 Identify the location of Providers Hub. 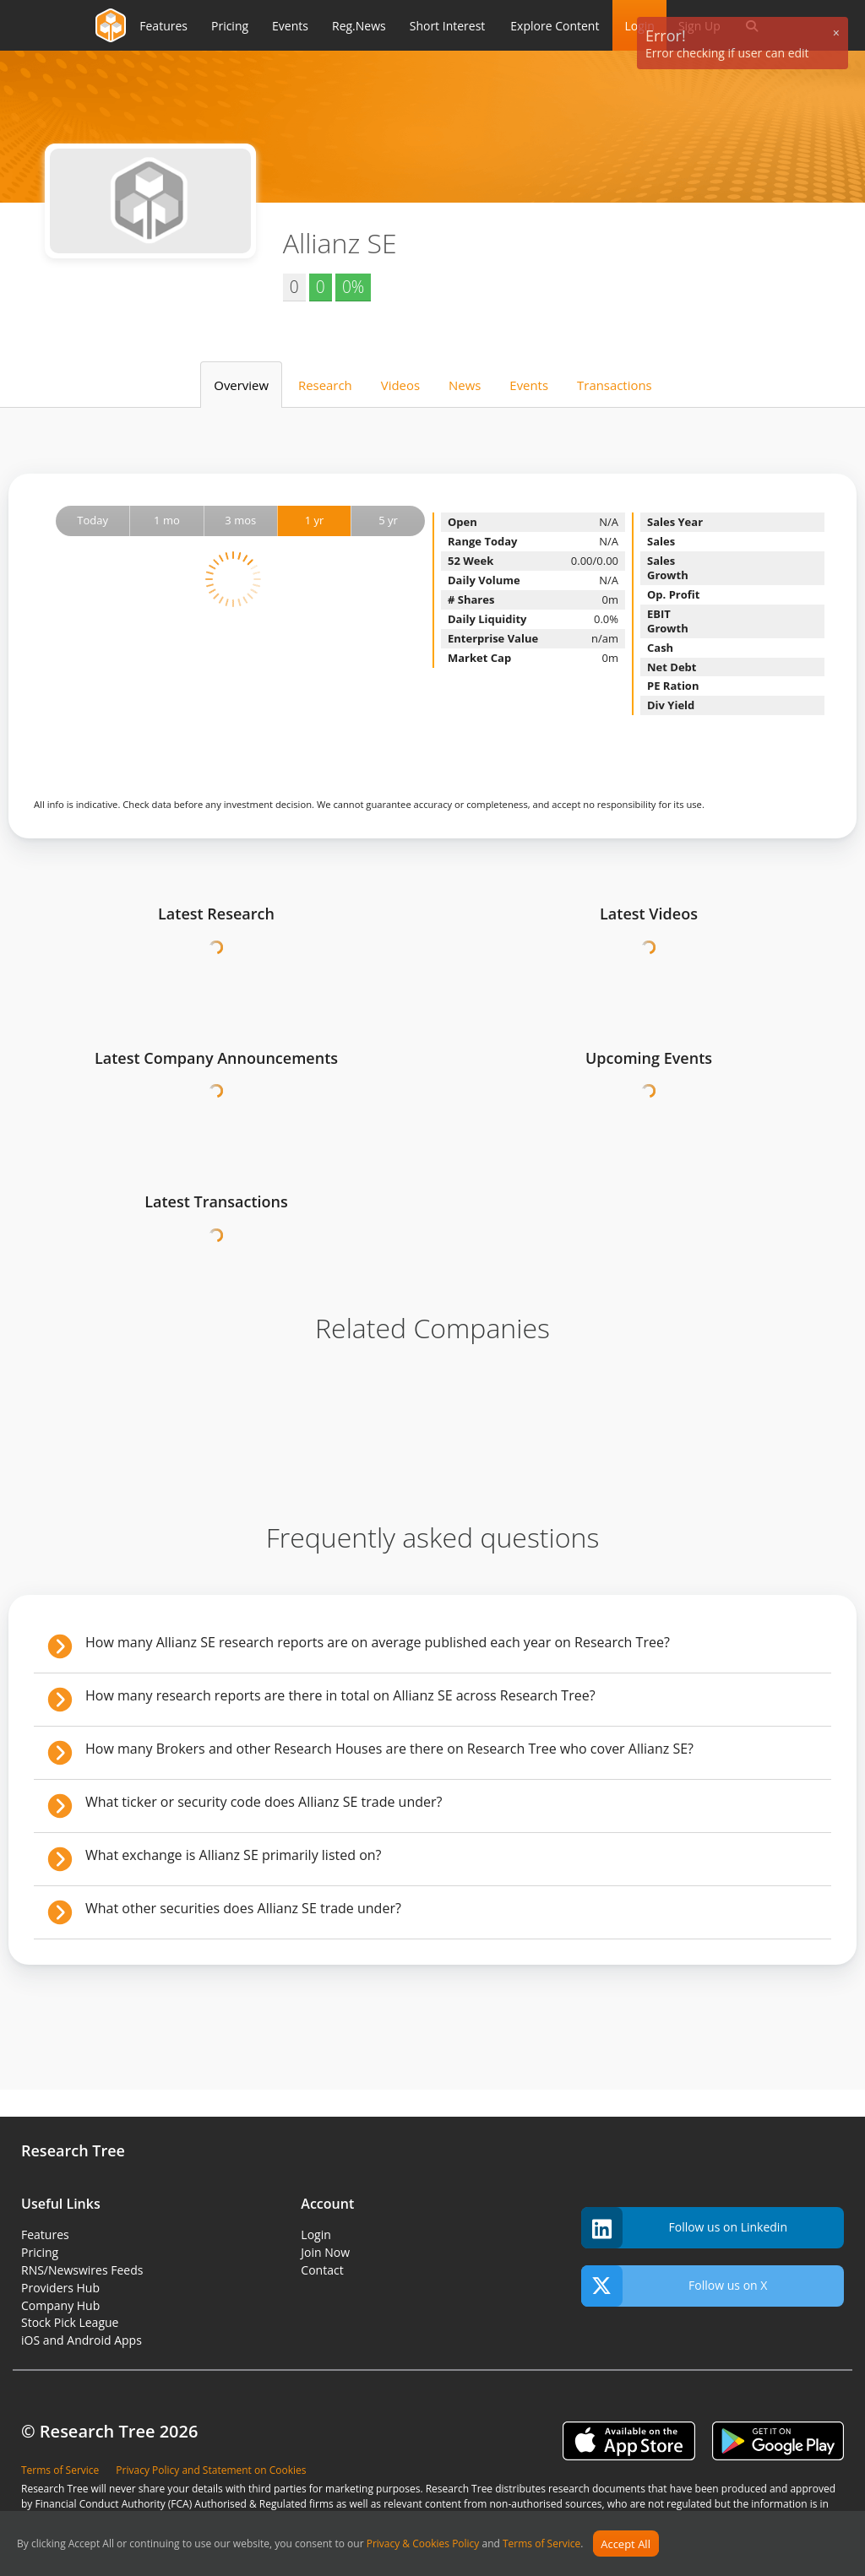
(60, 2288).